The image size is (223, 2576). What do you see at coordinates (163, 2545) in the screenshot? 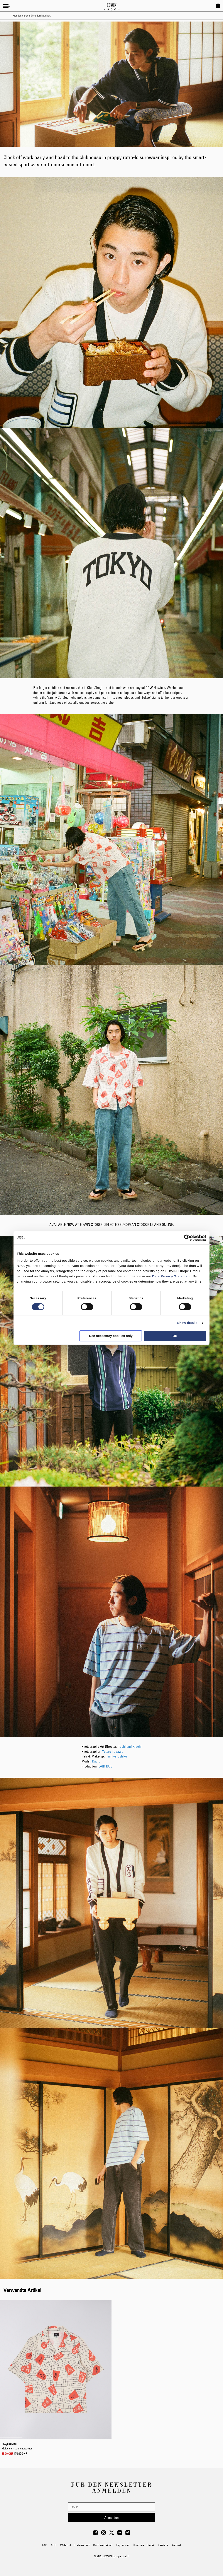
I see `Karriere` at bounding box center [163, 2545].